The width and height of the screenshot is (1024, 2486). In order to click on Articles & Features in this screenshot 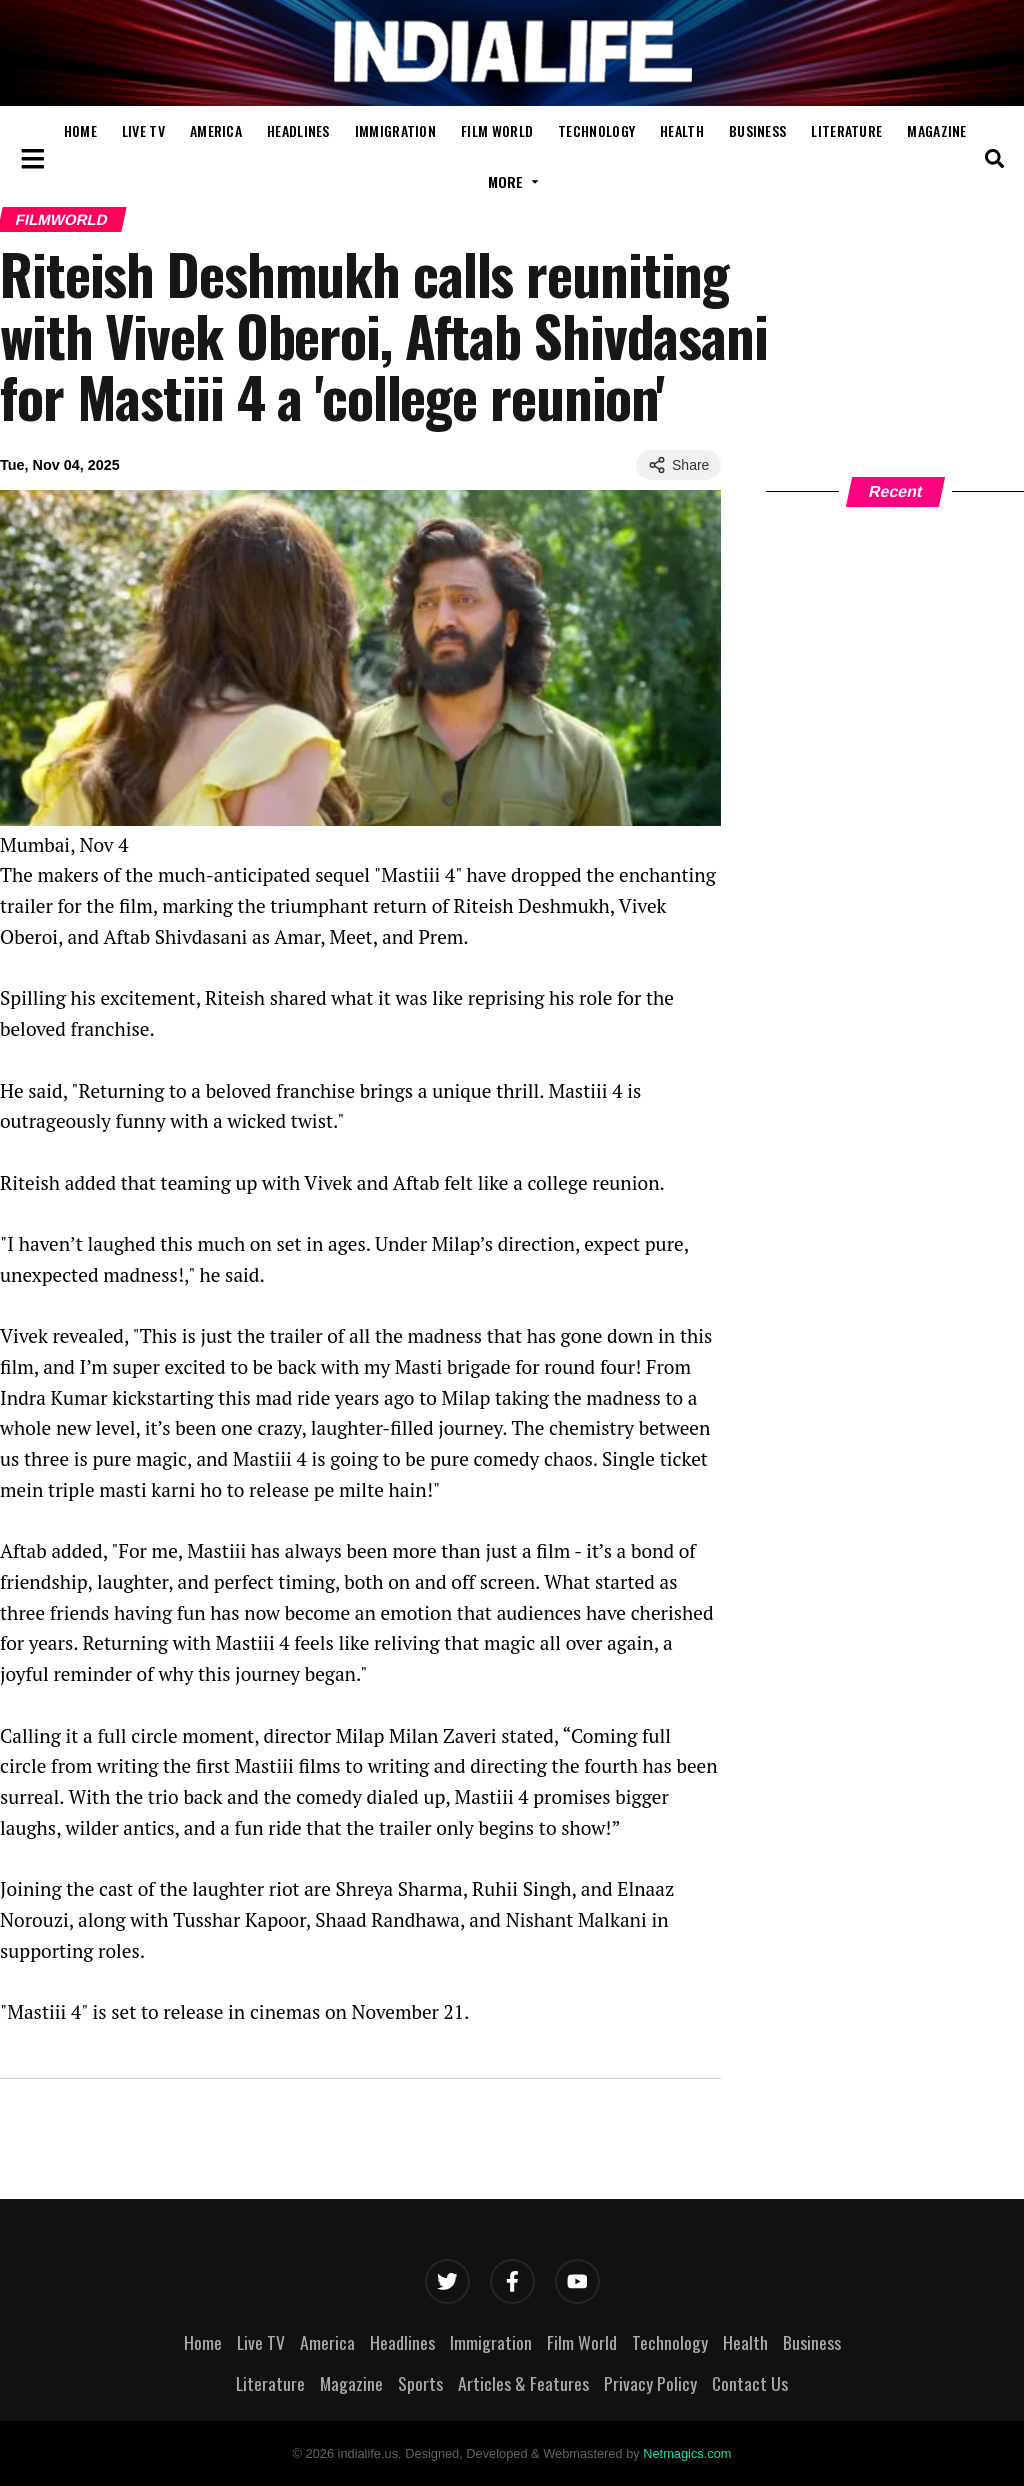, I will do `click(523, 2383)`.